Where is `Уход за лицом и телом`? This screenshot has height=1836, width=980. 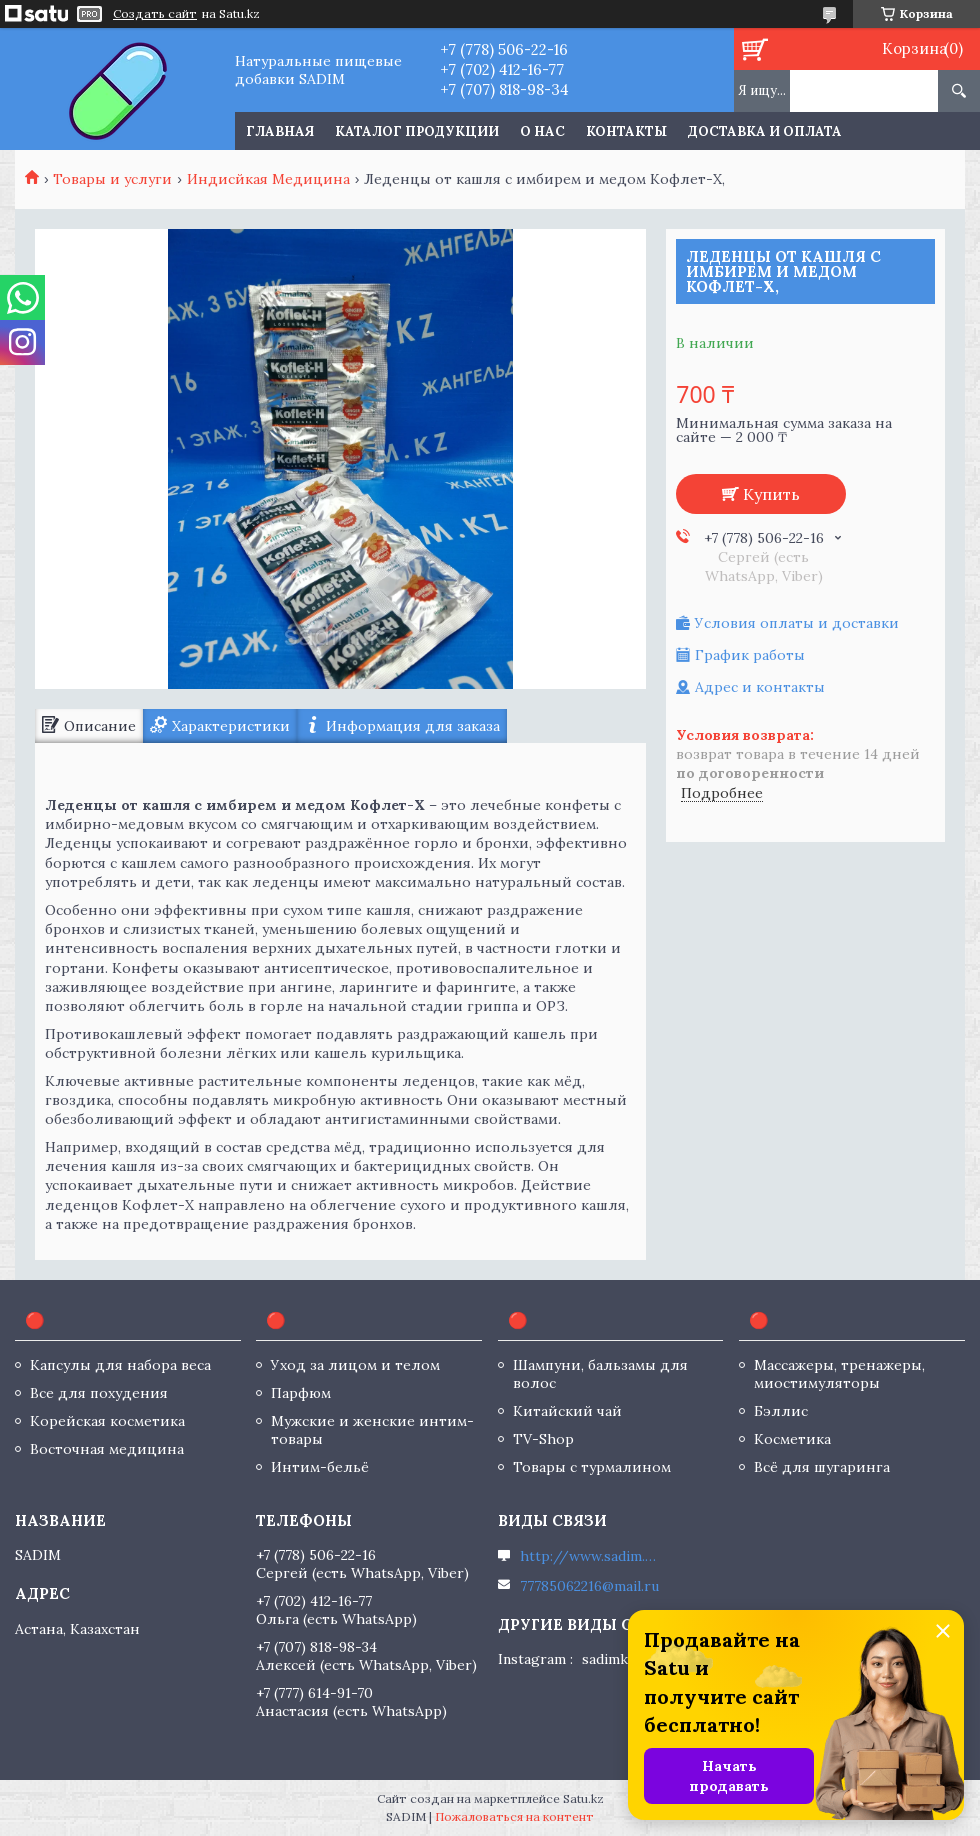 Уход за лицом и телом is located at coordinates (355, 1365).